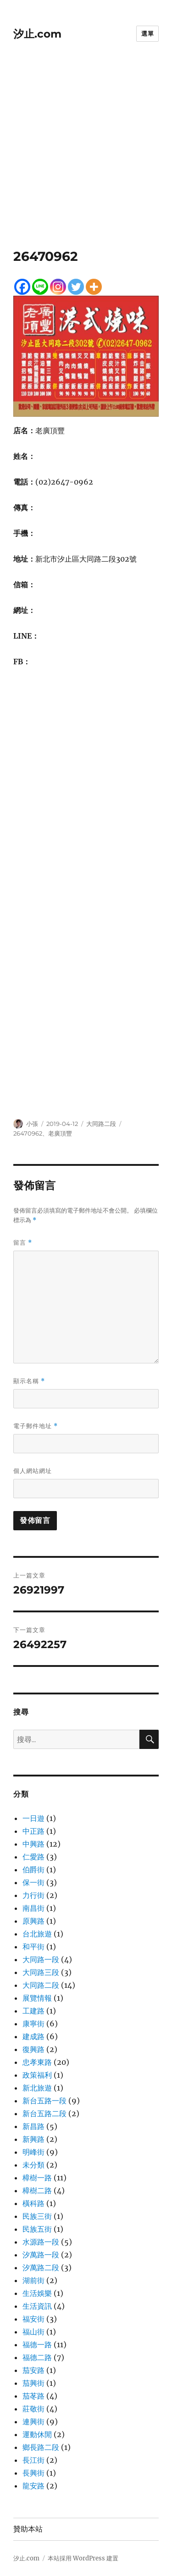 Image resolution: width=172 pixels, height=2576 pixels. What do you see at coordinates (32, 1470) in the screenshot?
I see `個人網站網址` at bounding box center [32, 1470].